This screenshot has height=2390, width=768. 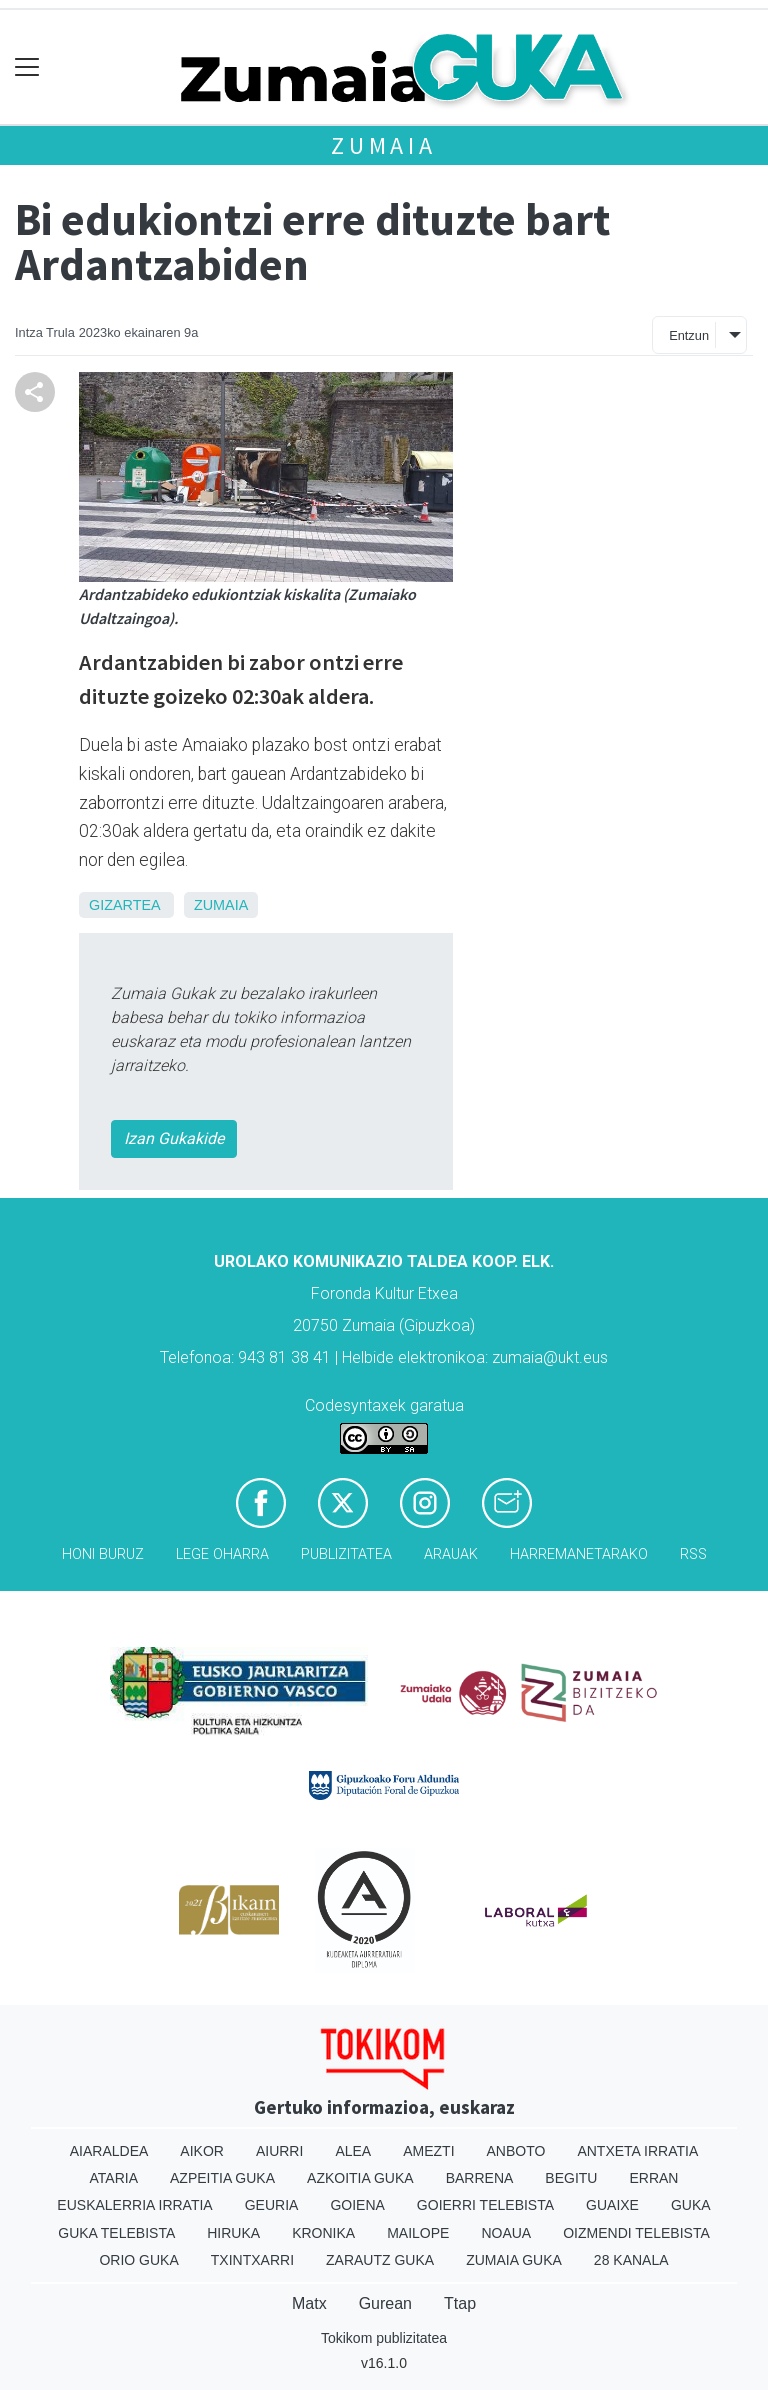 I want to click on Tokikom publizitatea, so click(x=384, y=2338).